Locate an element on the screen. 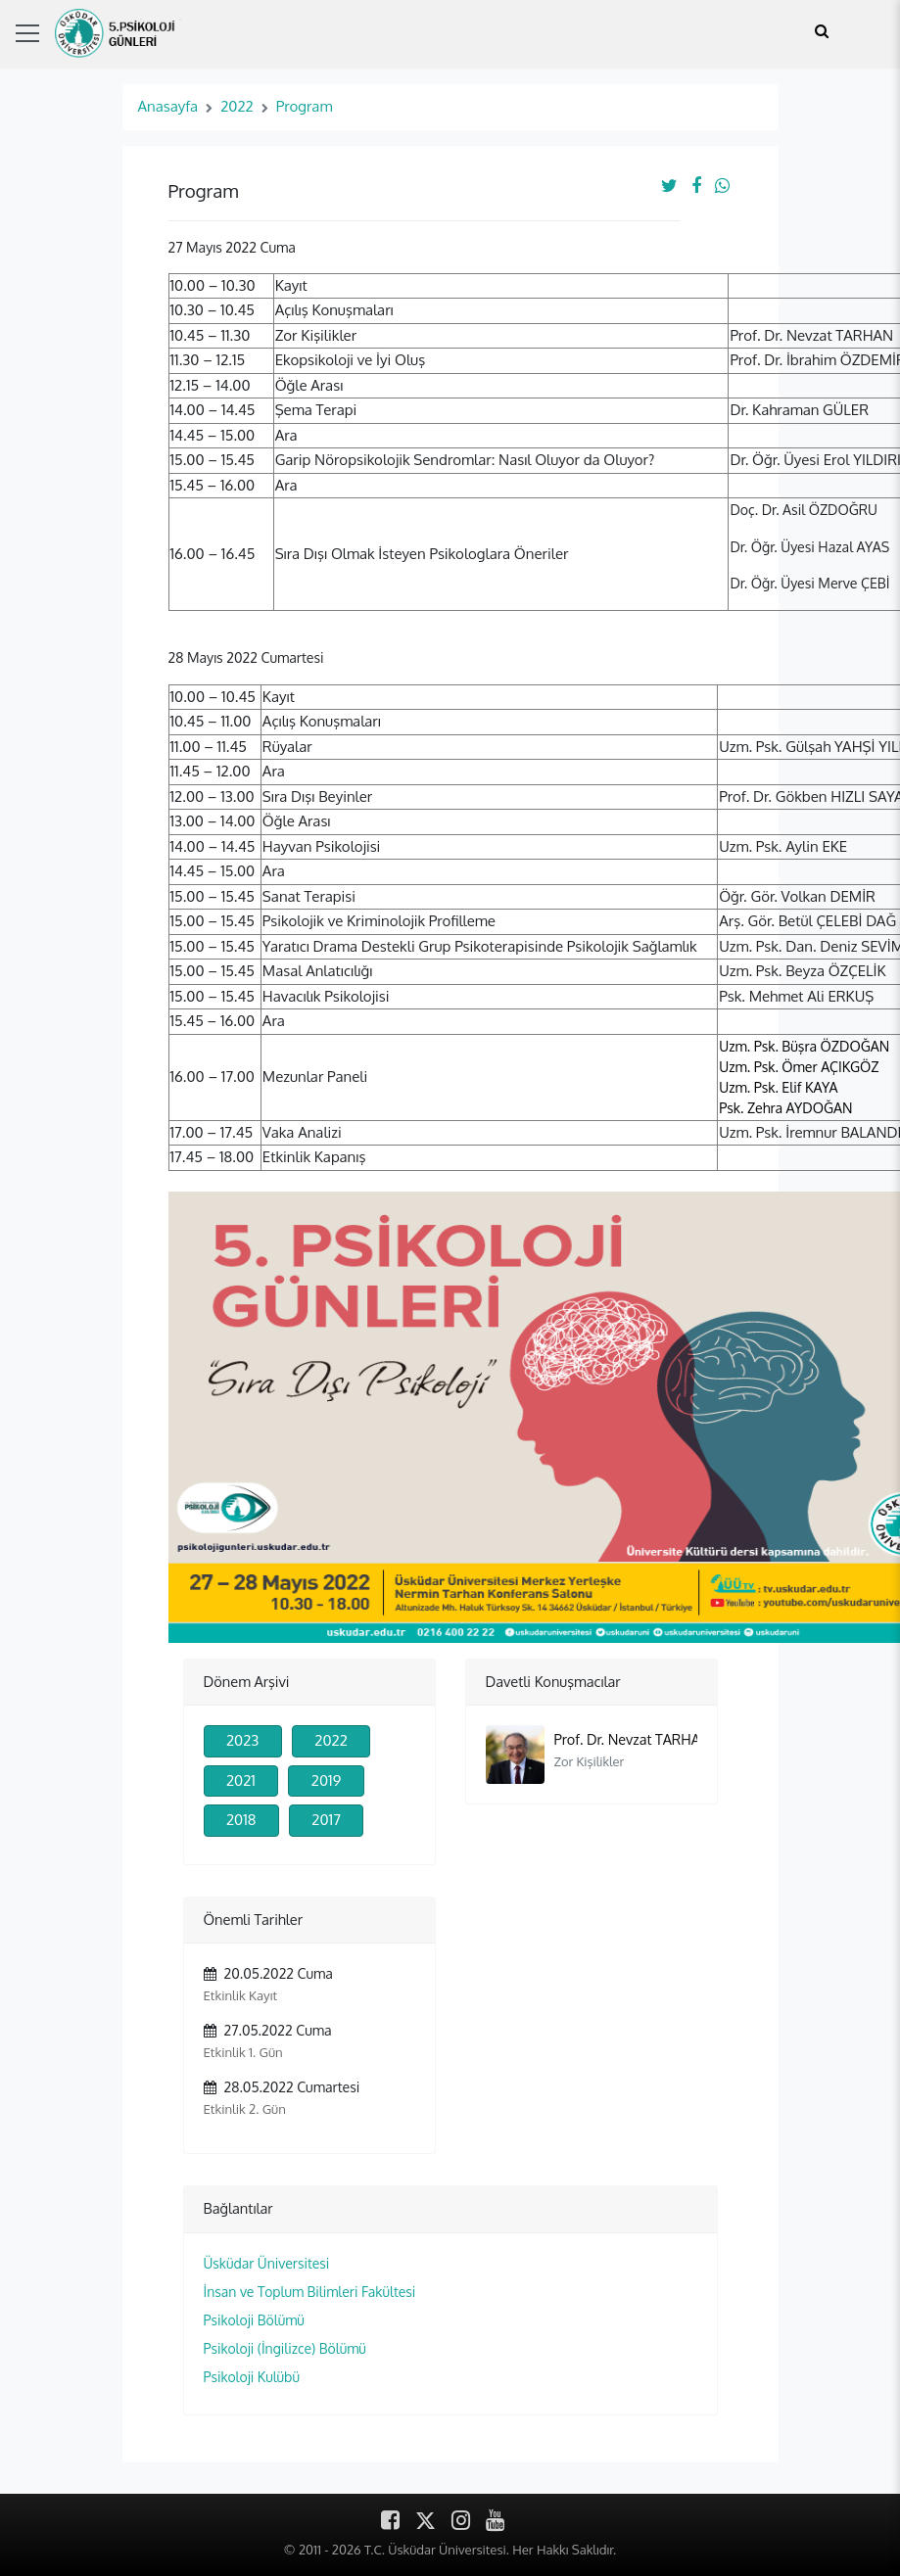 The image size is (900, 2576). Psikoloji Kulübü is located at coordinates (252, 2376).